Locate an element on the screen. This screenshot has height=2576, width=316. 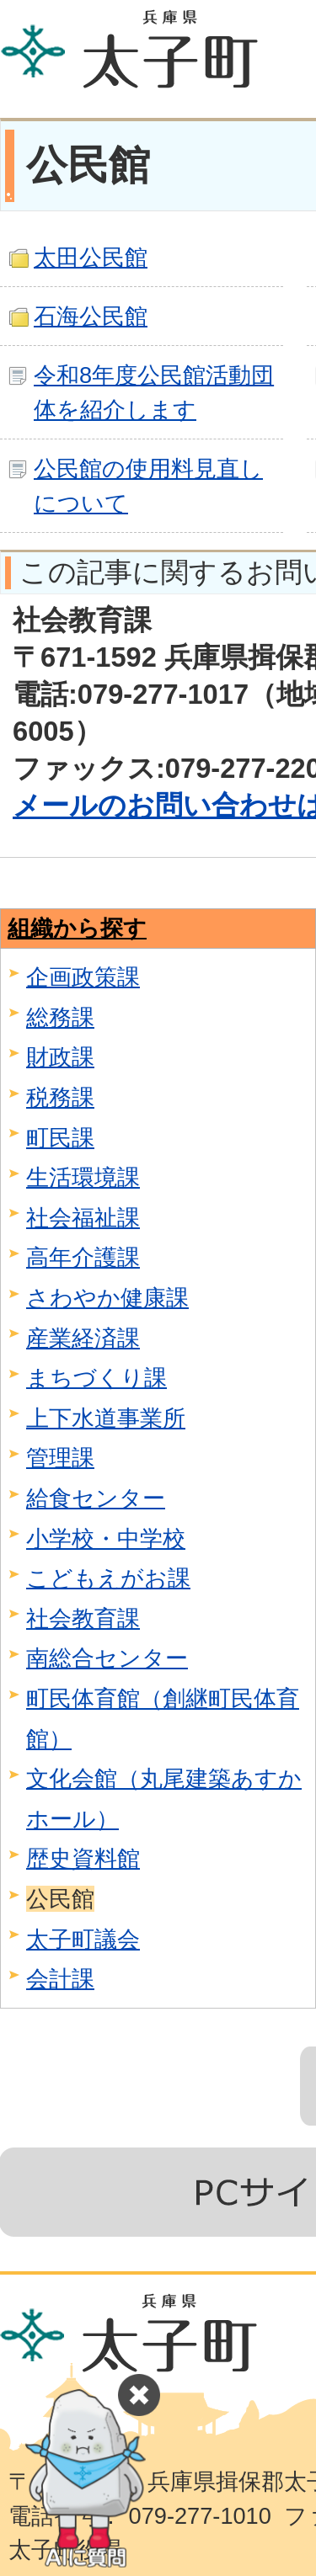
太田公民館 is located at coordinates (90, 257).